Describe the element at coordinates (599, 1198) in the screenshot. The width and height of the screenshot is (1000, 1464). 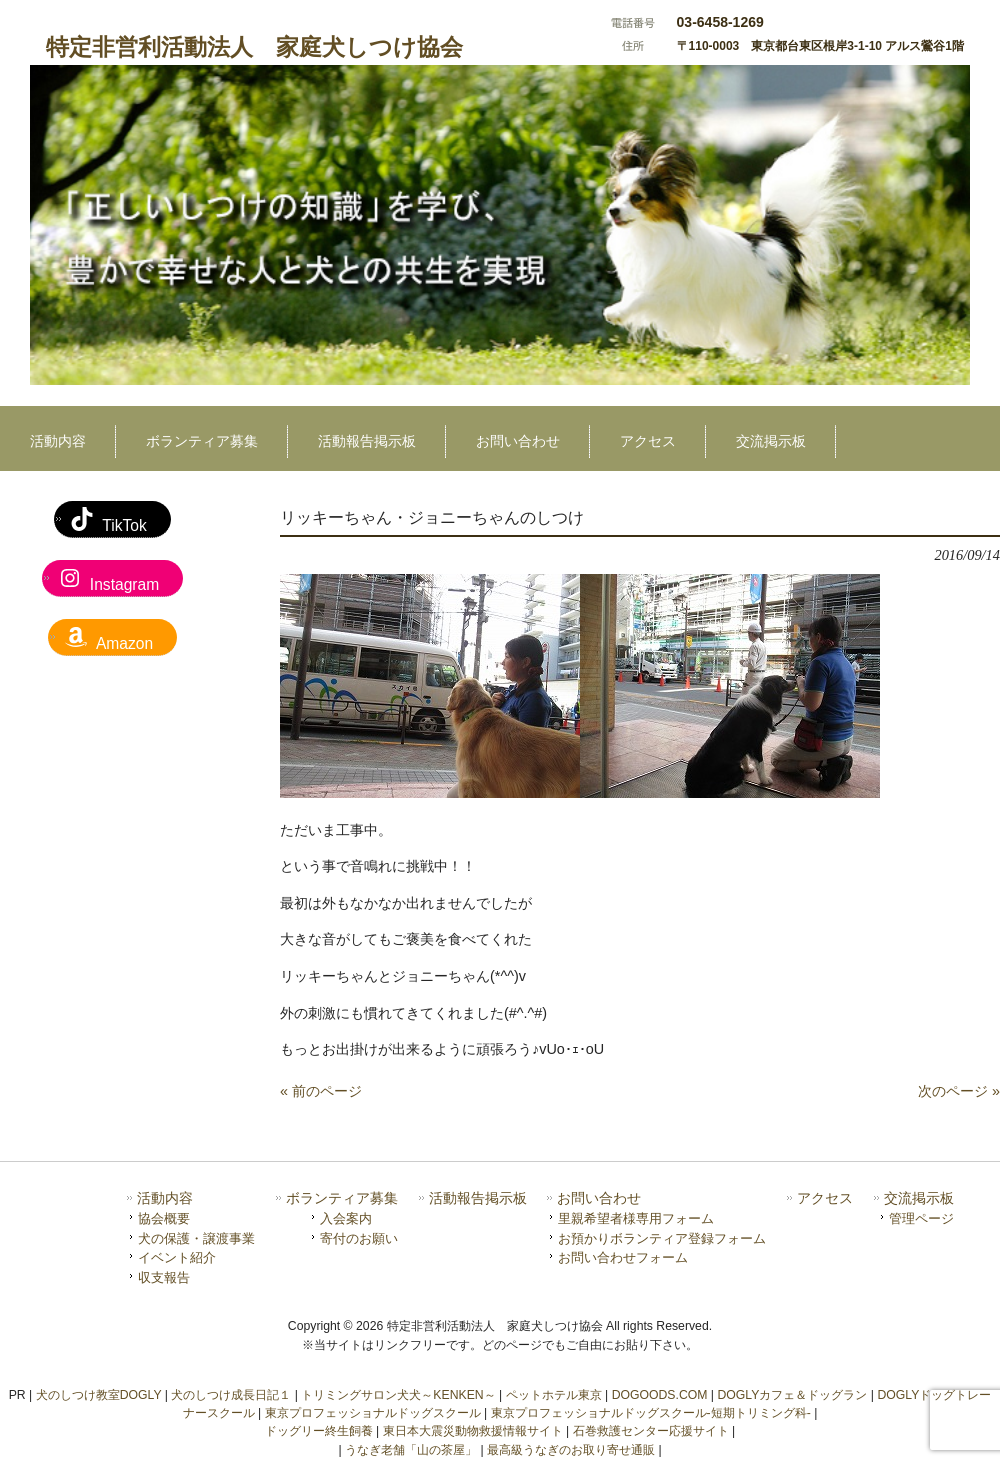
I see `お問い合わせ` at that location.